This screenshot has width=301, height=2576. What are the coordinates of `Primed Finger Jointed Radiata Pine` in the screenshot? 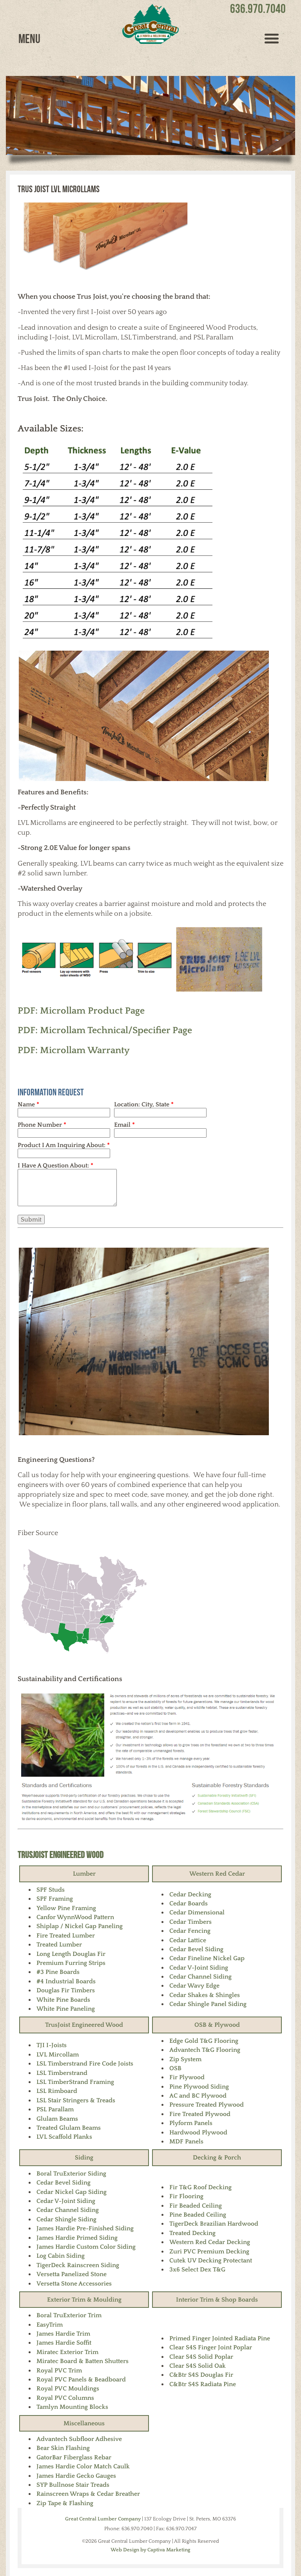 It's located at (219, 2338).